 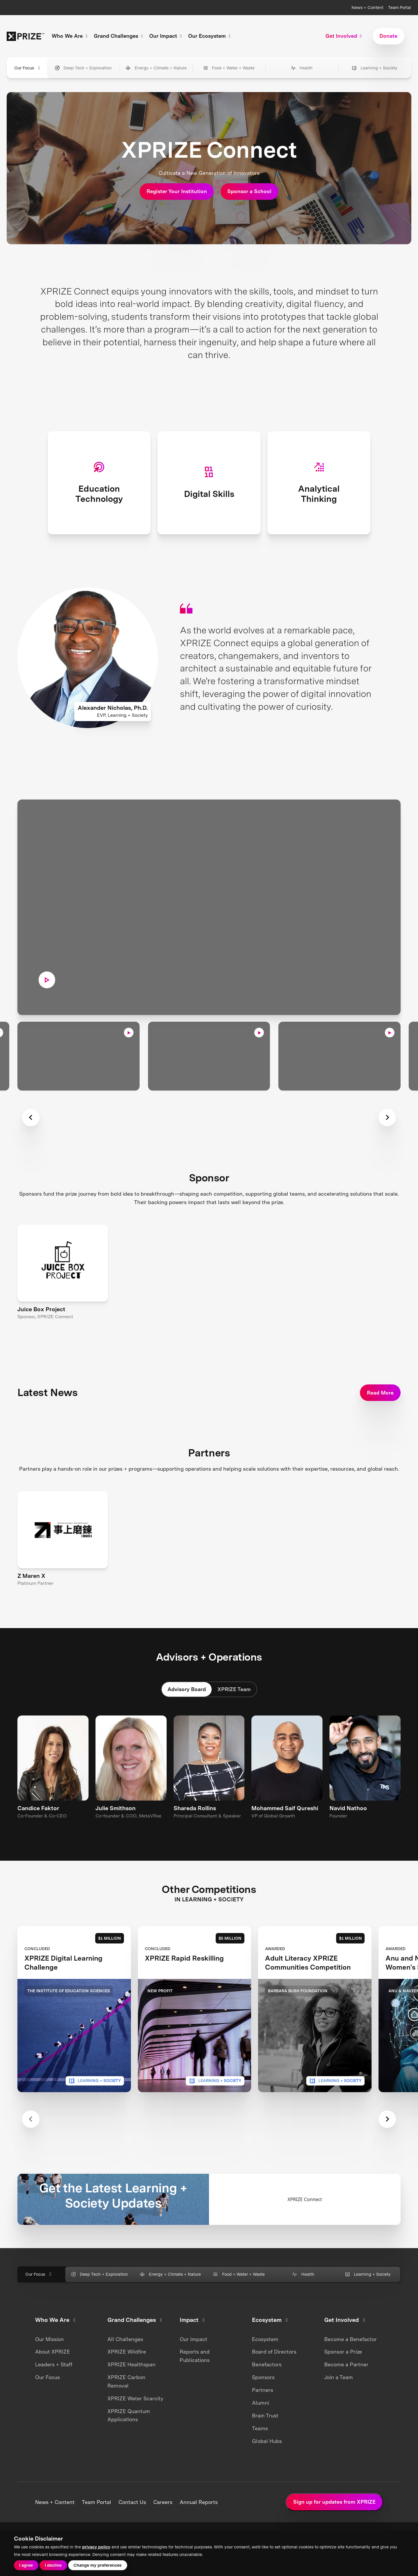 What do you see at coordinates (186, 1585) in the screenshot?
I see `Advisory Board [tab]` at bounding box center [186, 1585].